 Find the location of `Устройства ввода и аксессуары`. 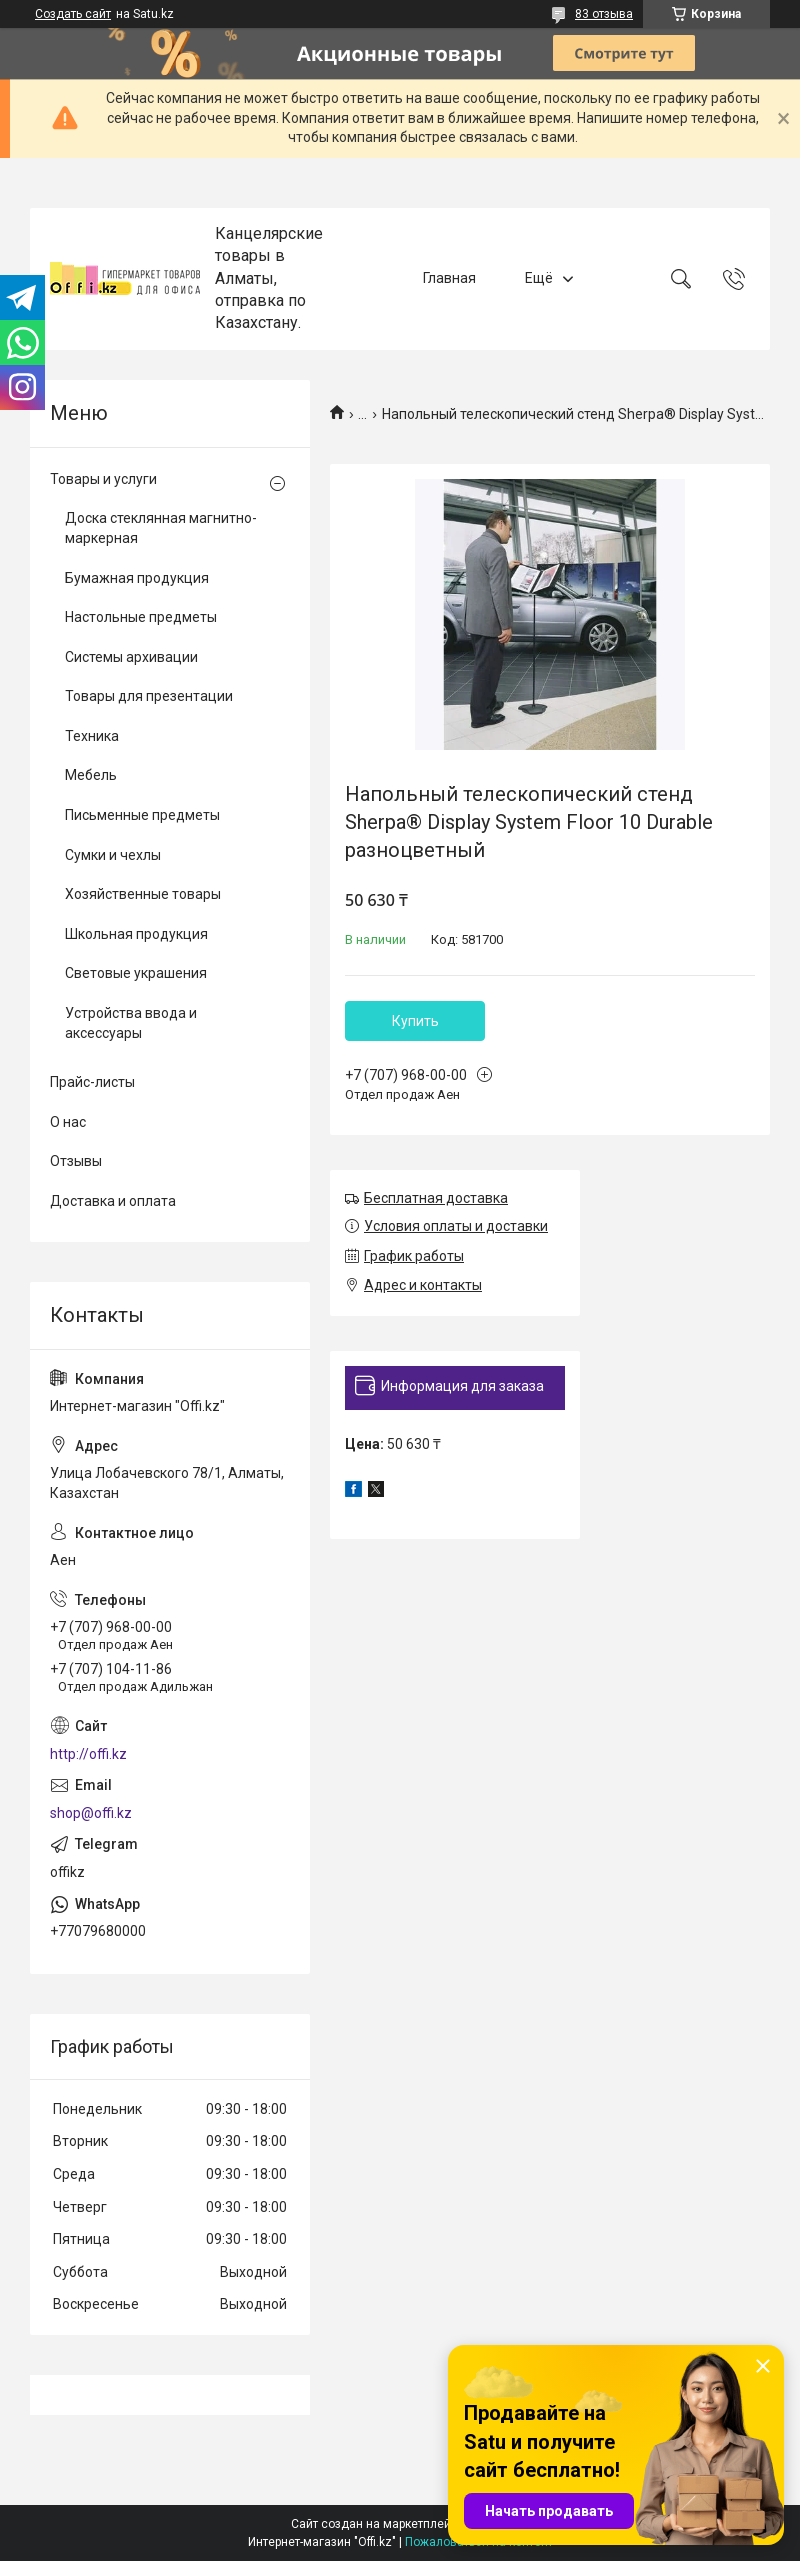

Устройства ввода и аксессуары is located at coordinates (131, 1023).